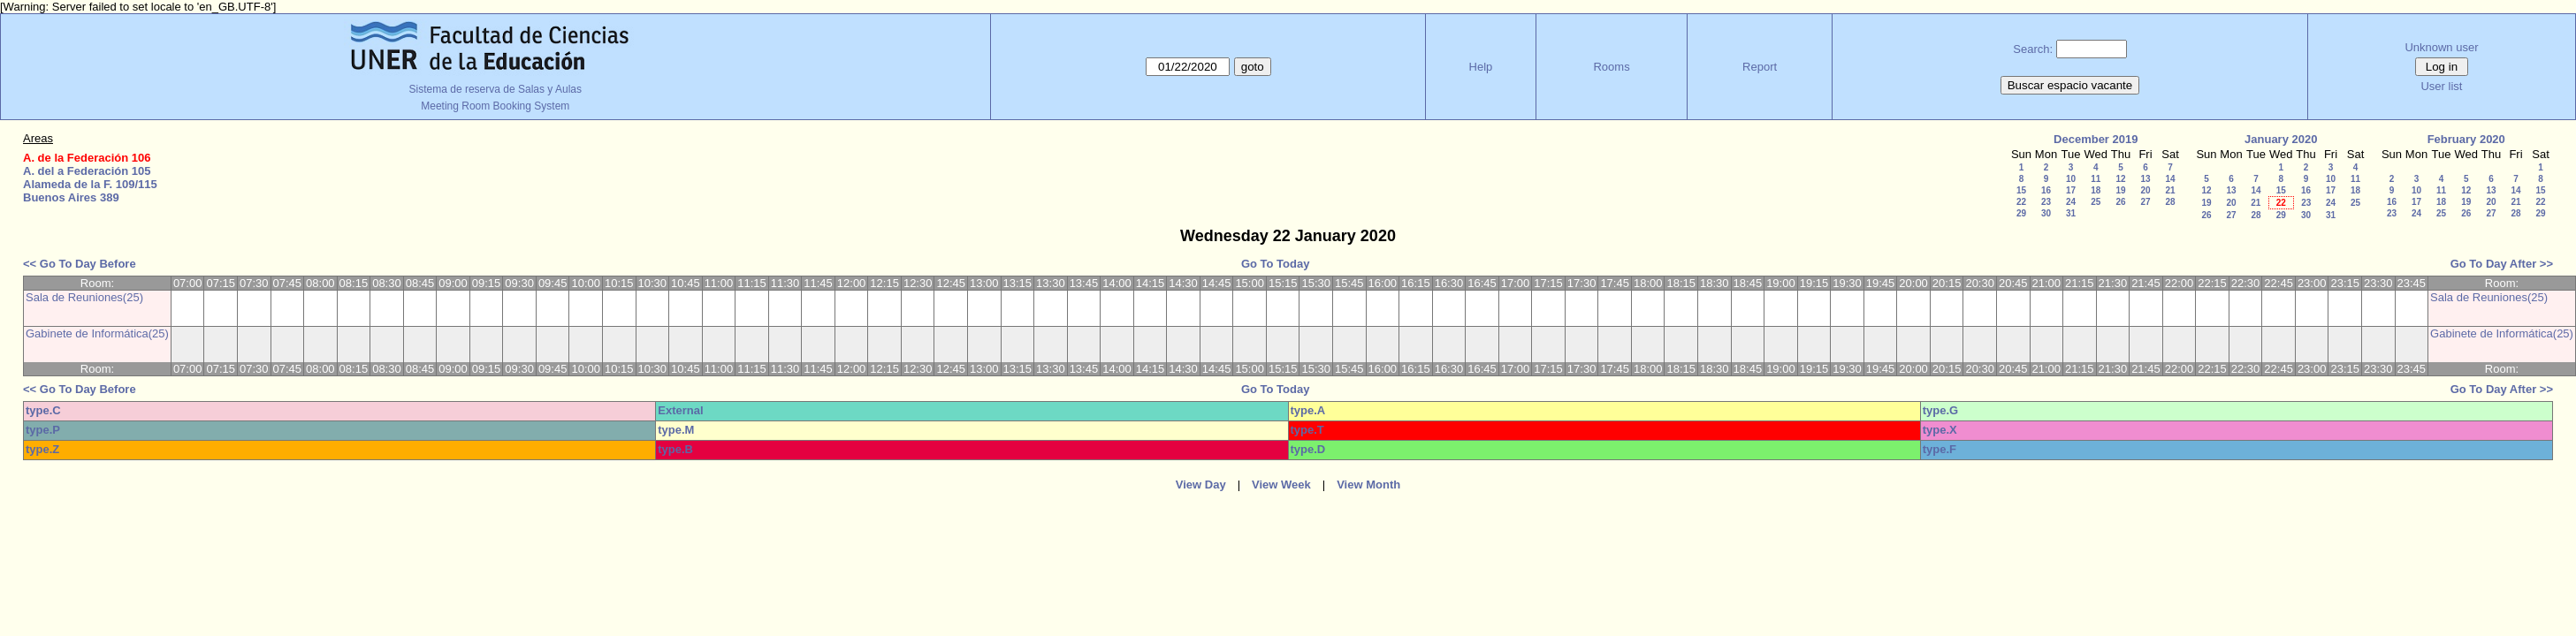 The image size is (2576, 636). Describe the element at coordinates (2070, 85) in the screenshot. I see `Buscar espacio vacante` at that location.